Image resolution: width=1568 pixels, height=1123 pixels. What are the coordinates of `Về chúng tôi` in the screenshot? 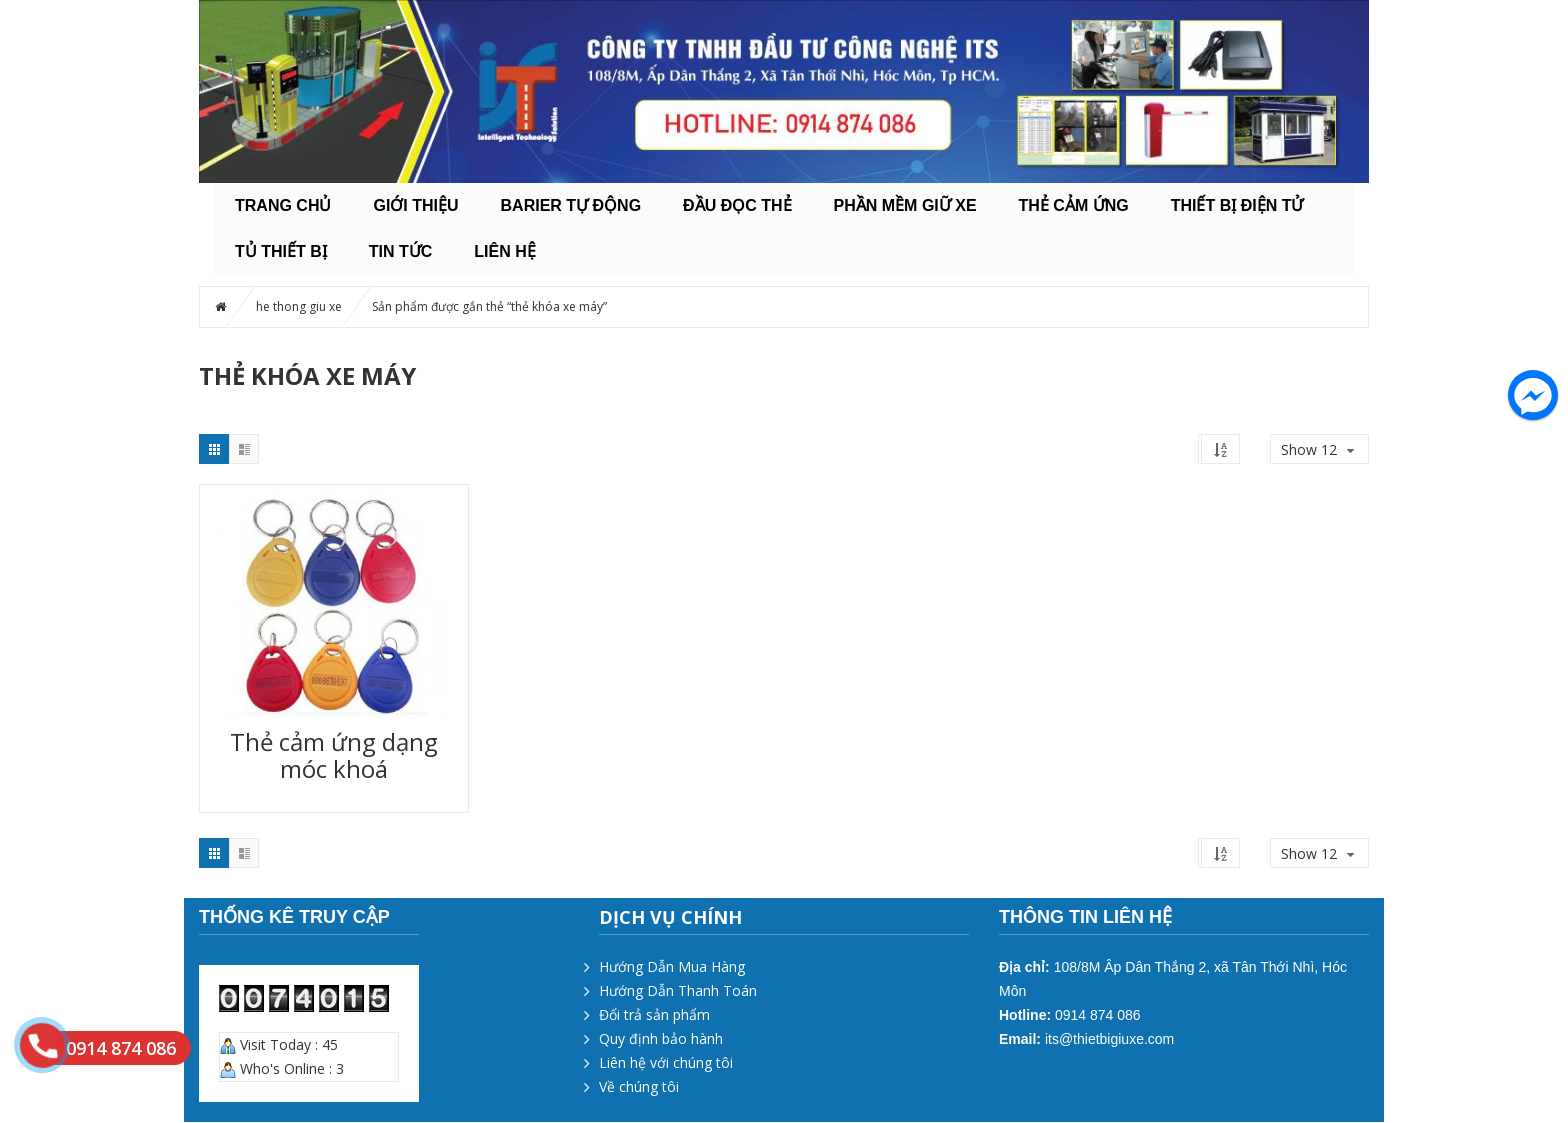 It's located at (639, 1086).